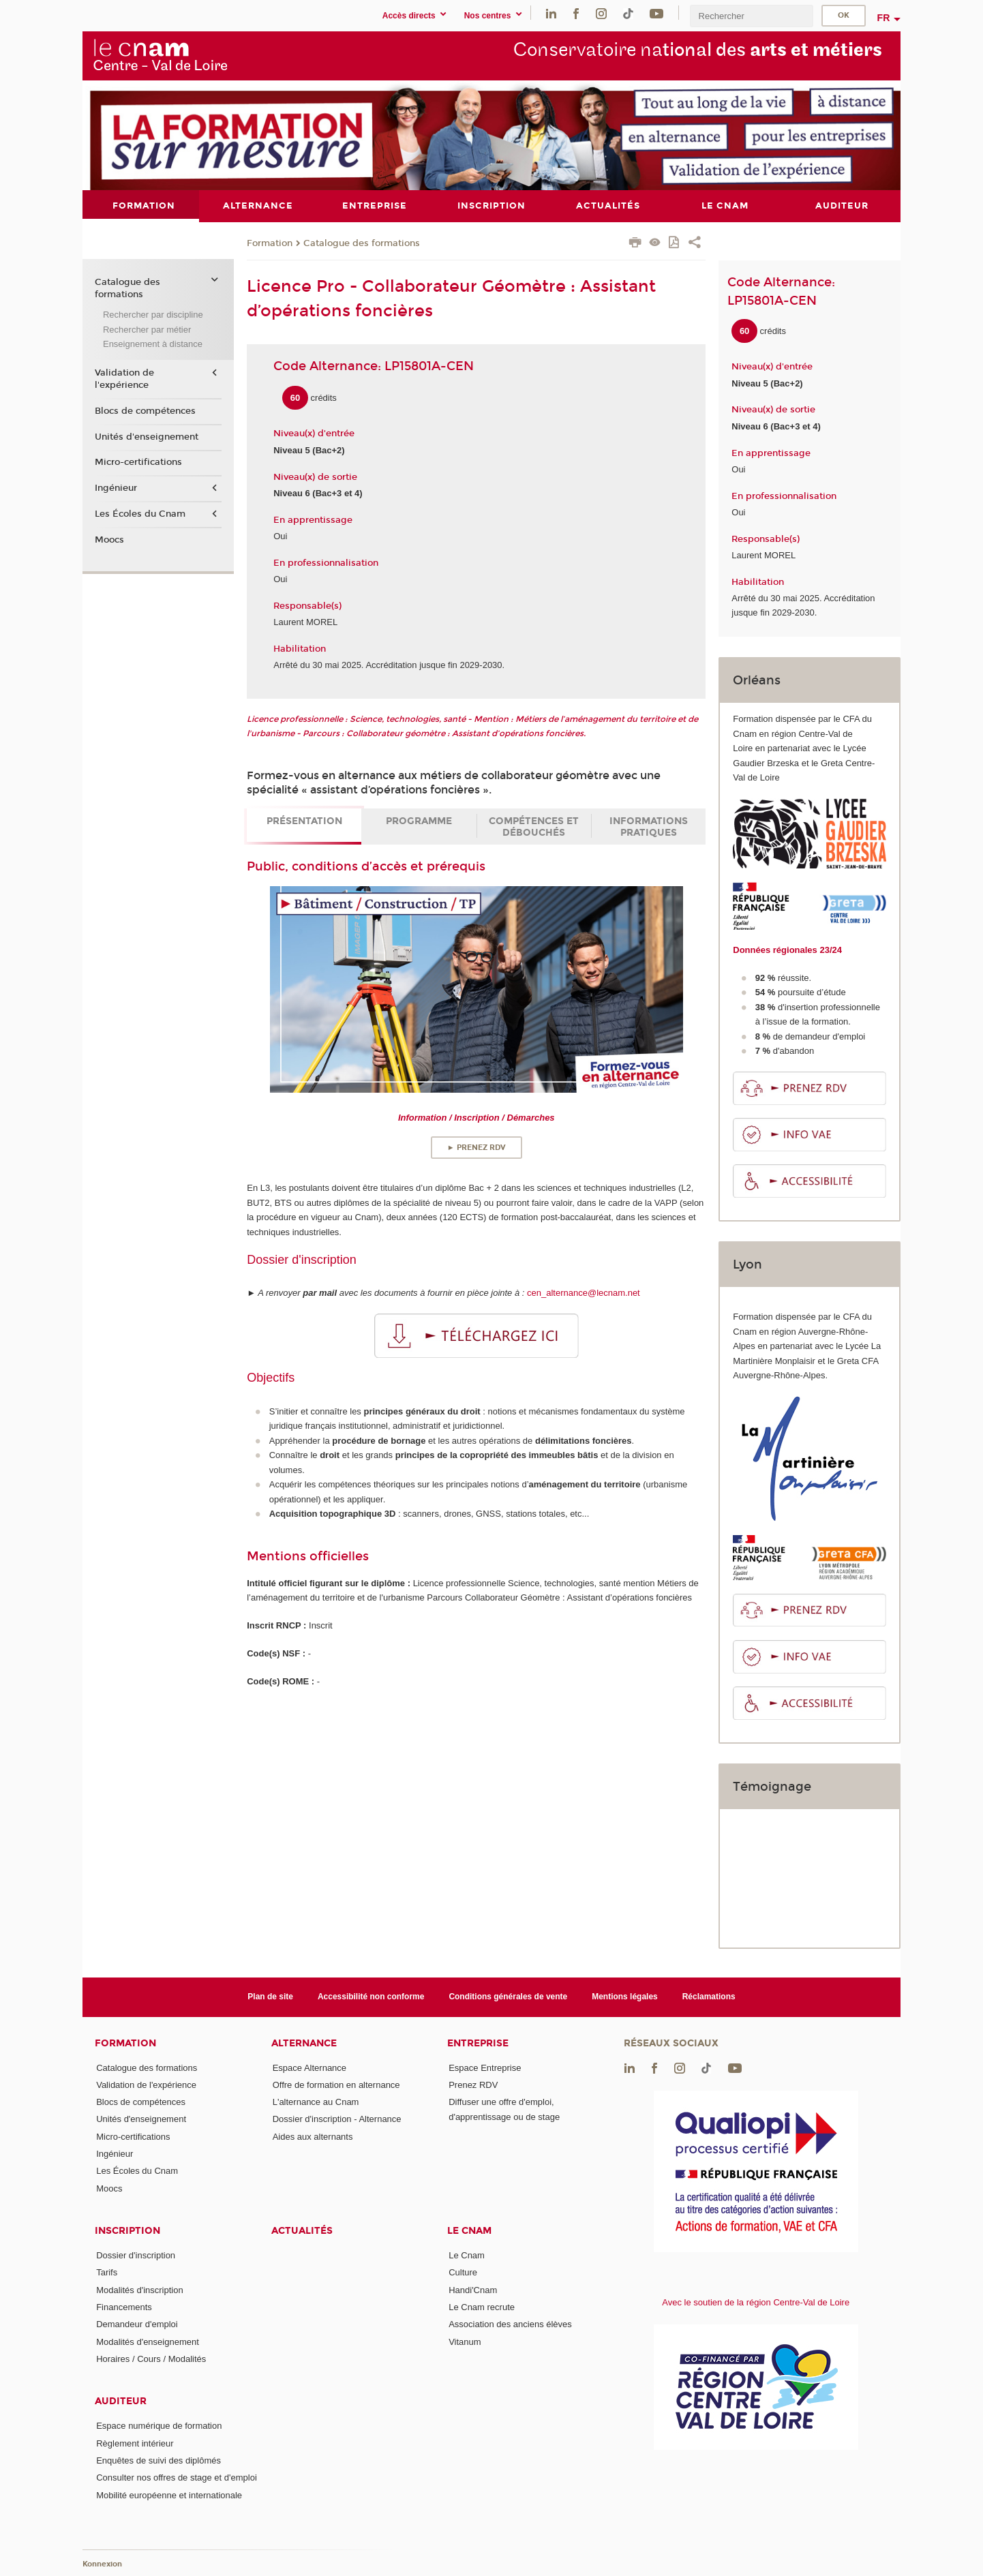 Image resolution: width=983 pixels, height=2576 pixels. Describe the element at coordinates (140, 513) in the screenshot. I see `Les Écoles du Cnam` at that location.